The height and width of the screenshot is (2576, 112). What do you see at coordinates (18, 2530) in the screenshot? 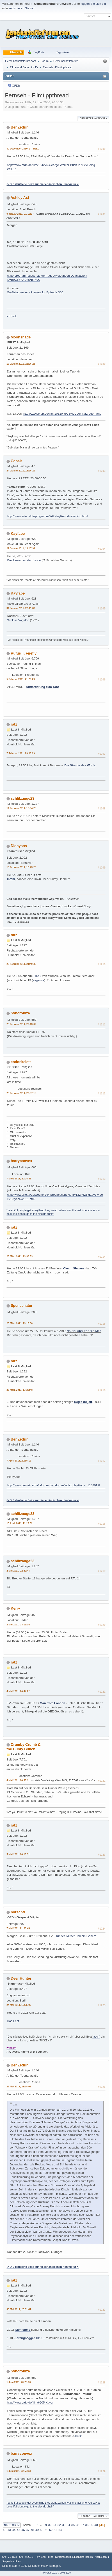
I see `45` at bounding box center [18, 2530].